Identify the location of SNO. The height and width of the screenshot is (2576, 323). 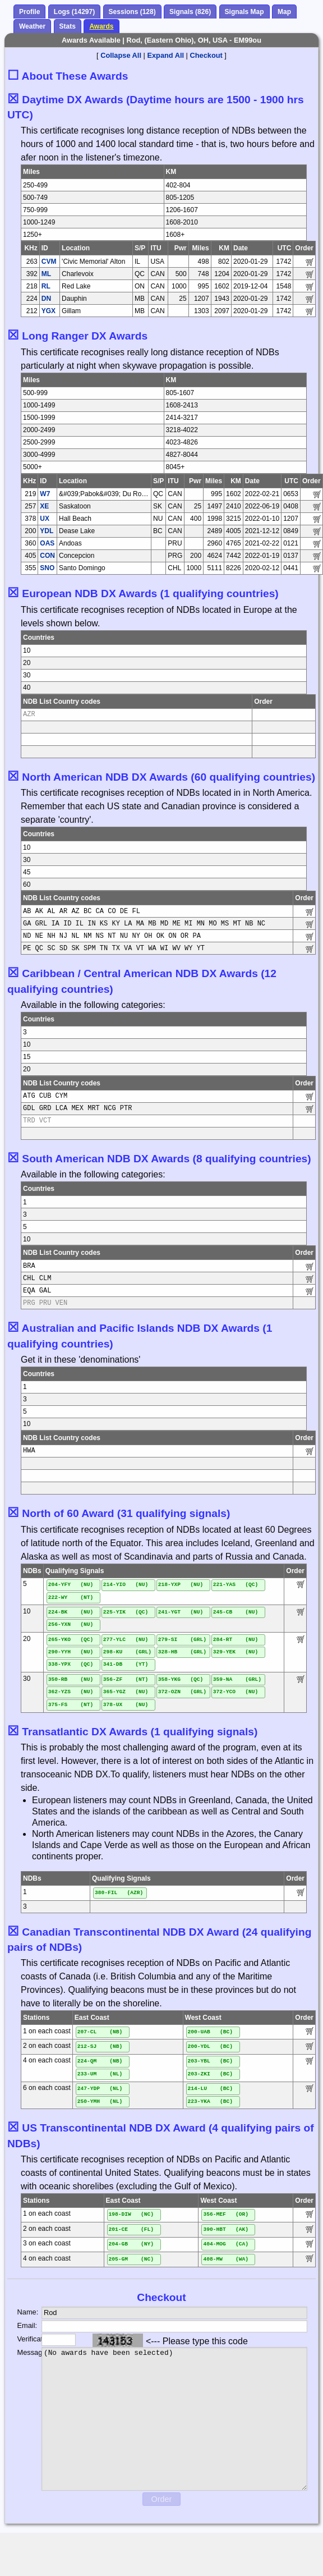
(47, 568).